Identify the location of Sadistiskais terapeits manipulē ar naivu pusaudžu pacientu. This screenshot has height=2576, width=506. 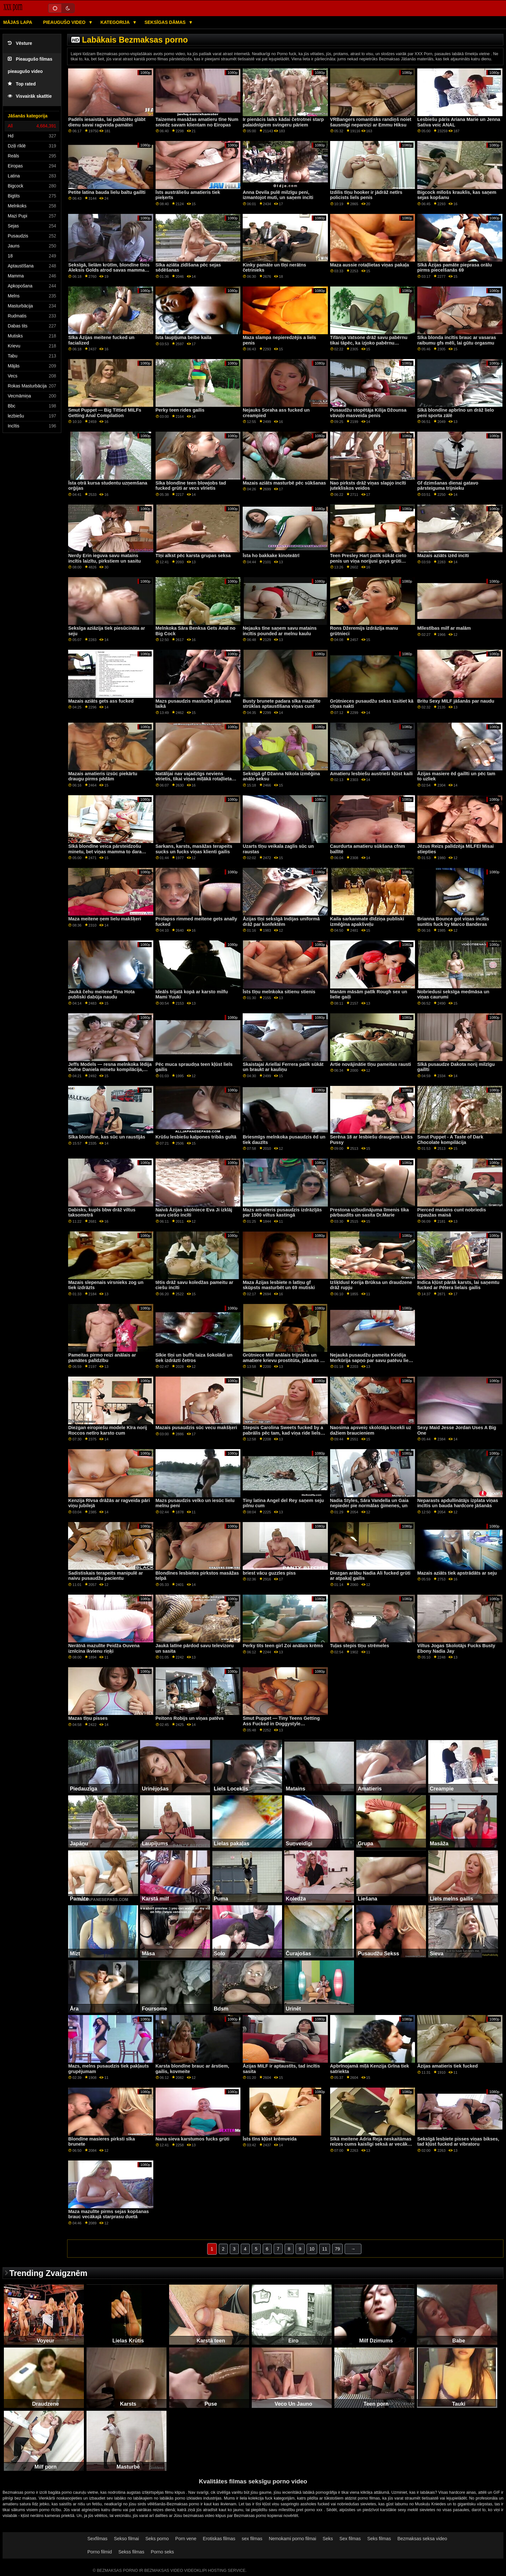
(105, 1575).